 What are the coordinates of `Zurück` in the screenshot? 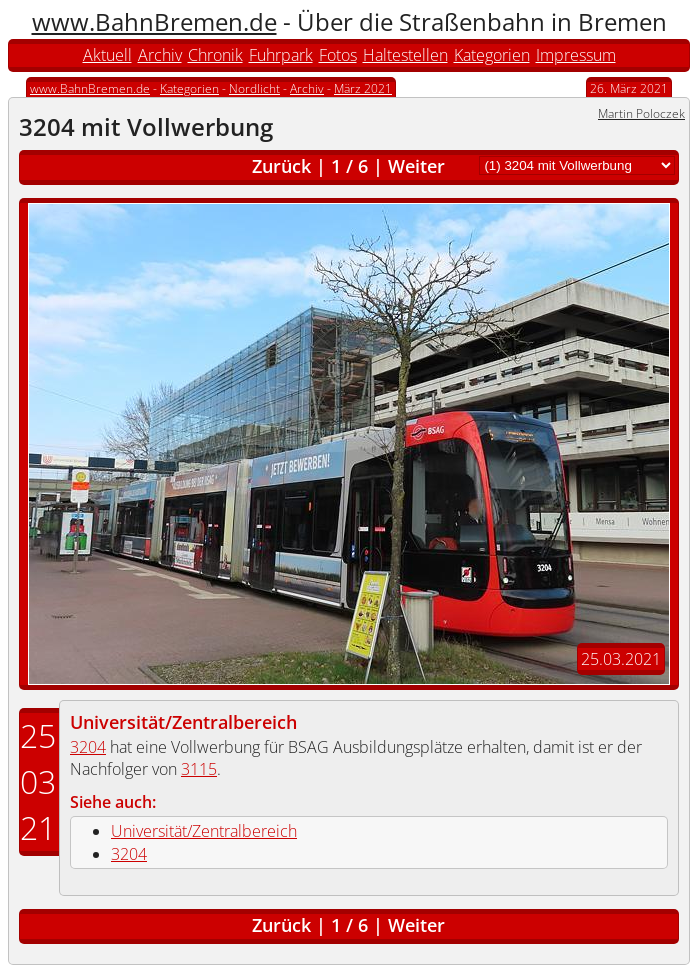 It's located at (281, 166).